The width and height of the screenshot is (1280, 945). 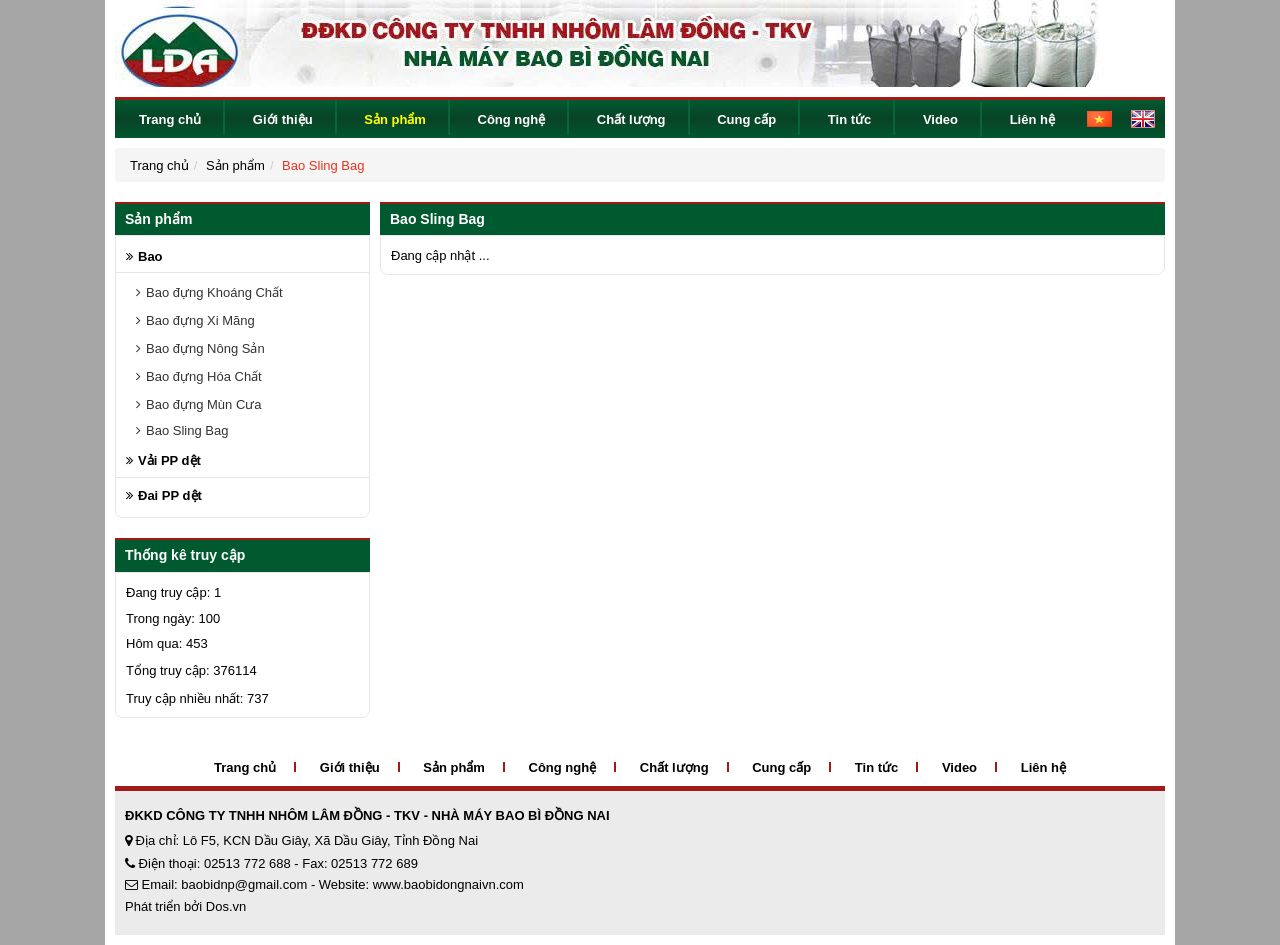 I want to click on Vải PP dệt, so click(x=169, y=460).